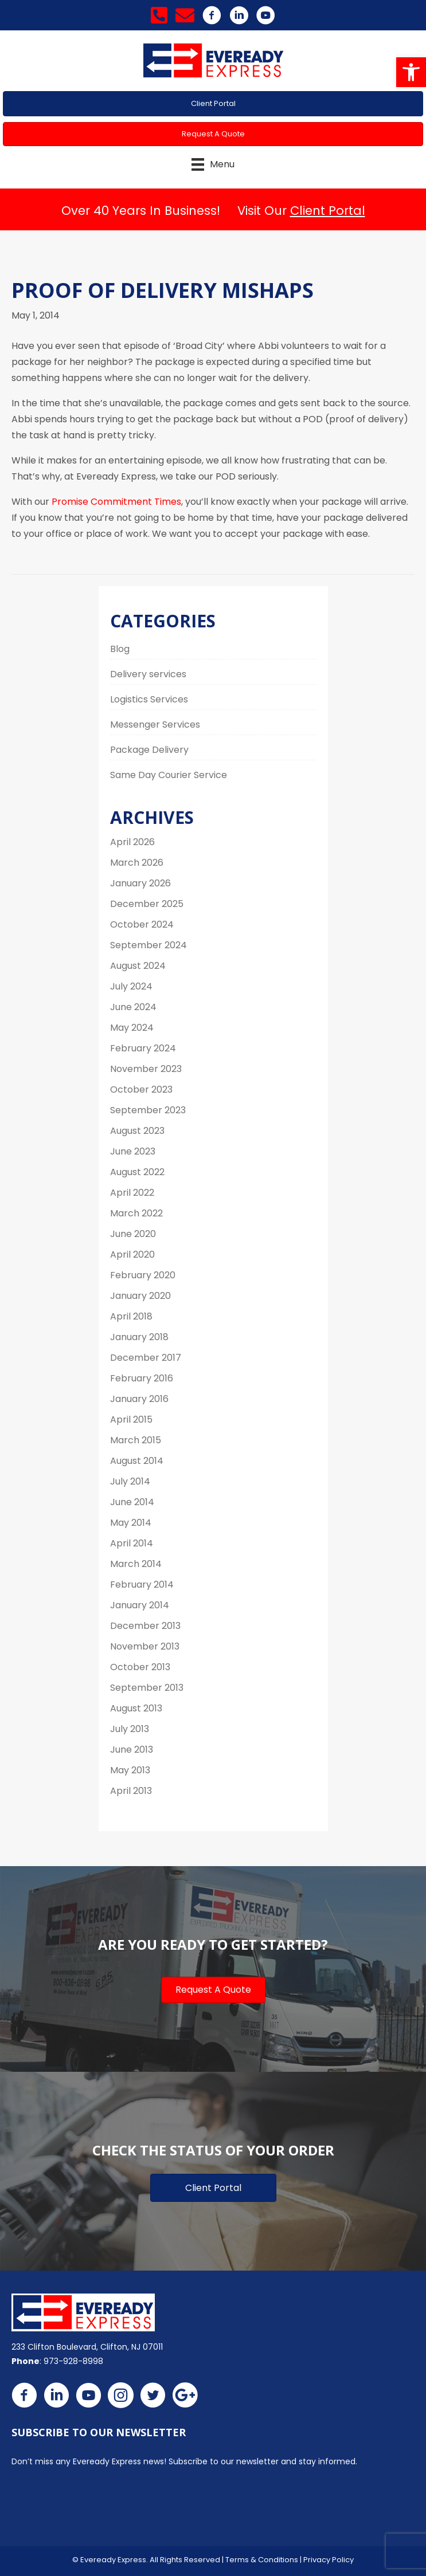  I want to click on April 2015, so click(131, 1419).